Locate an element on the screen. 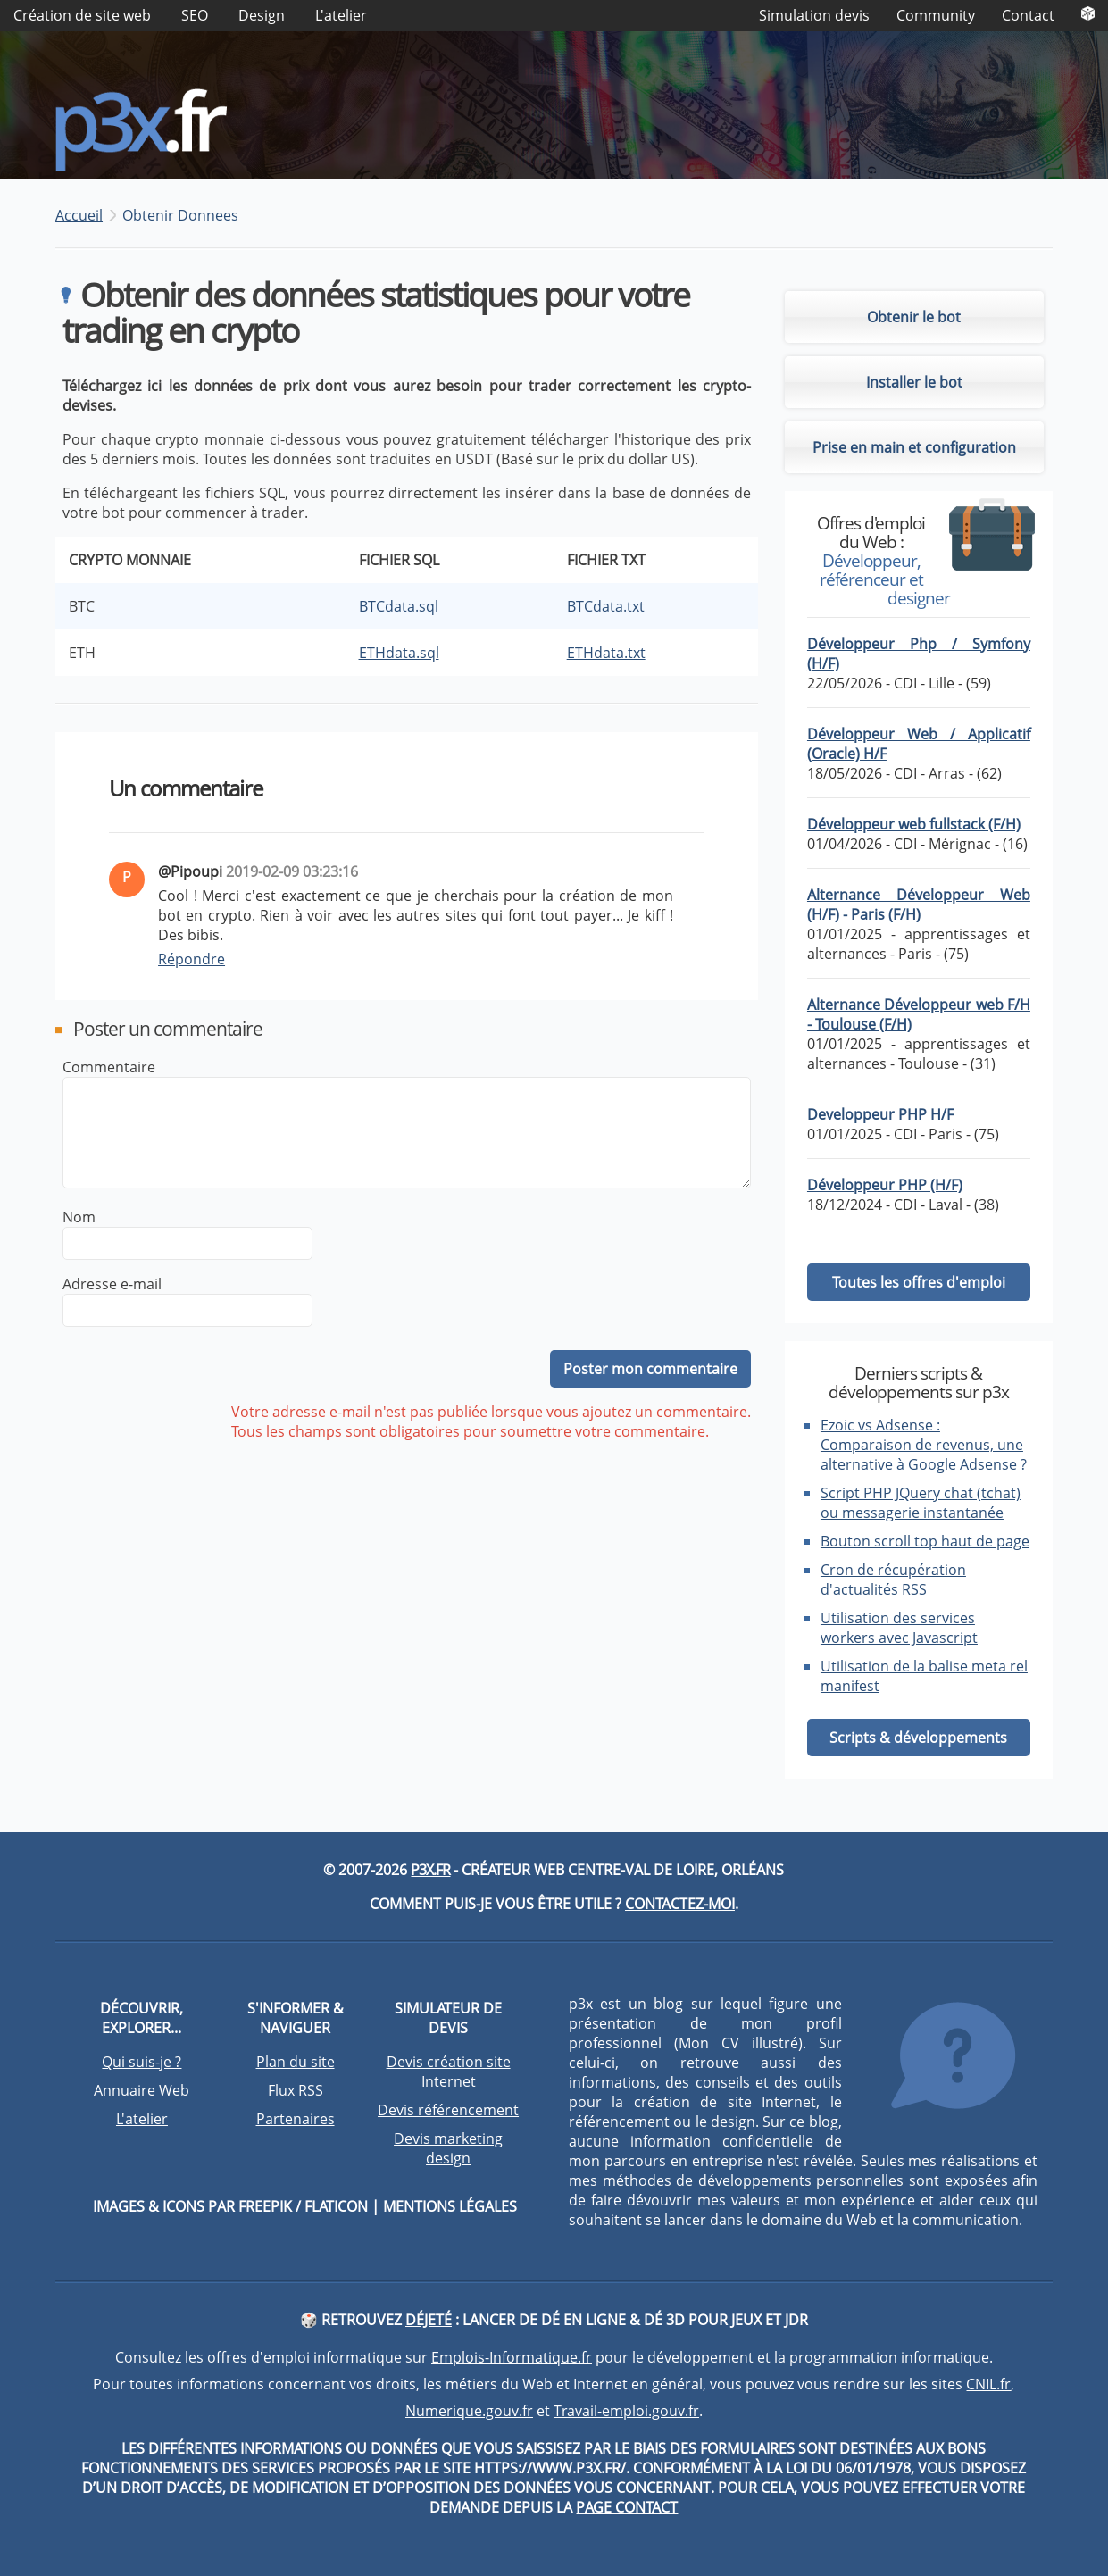  Cron de récupération d'actualités RSS is located at coordinates (893, 1579).